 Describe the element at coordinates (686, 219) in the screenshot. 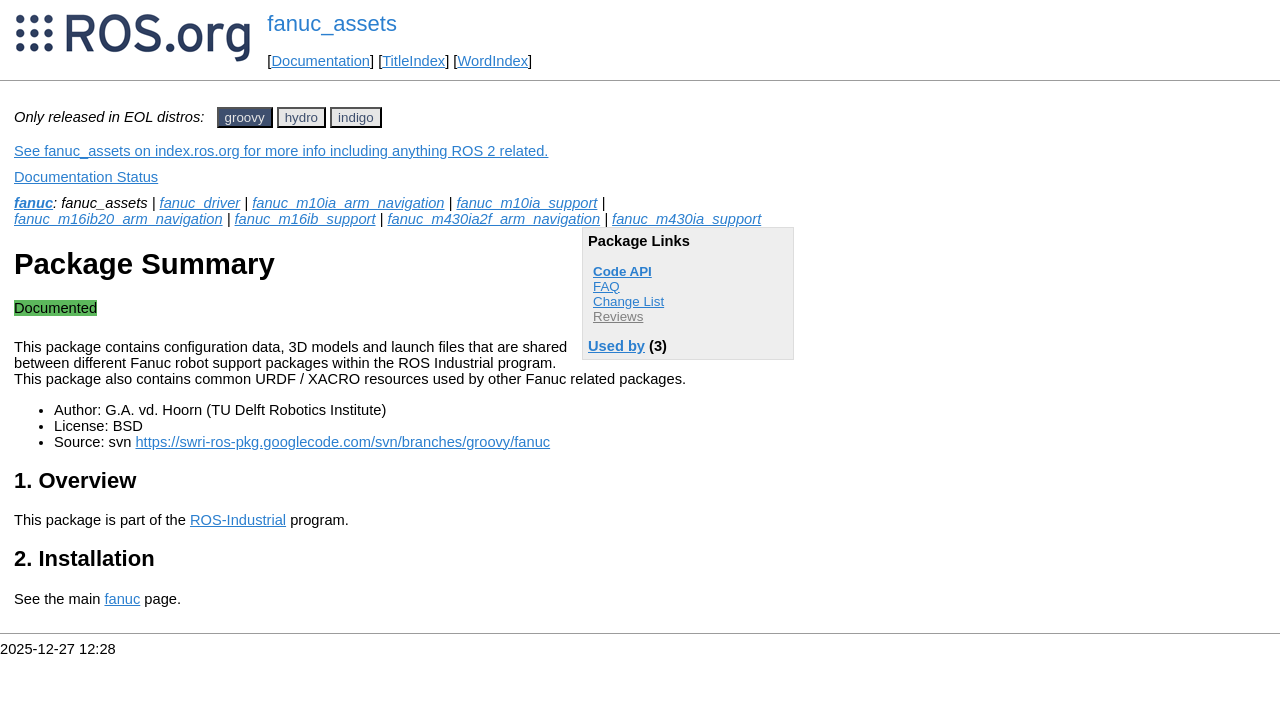

I see `fanuc_m430ia_support` at that location.